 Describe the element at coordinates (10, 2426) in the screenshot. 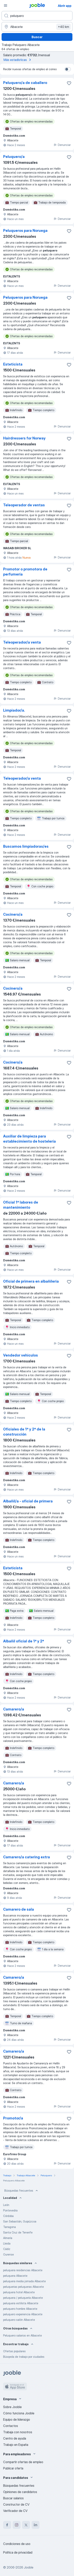

I see `Contactos` at that location.